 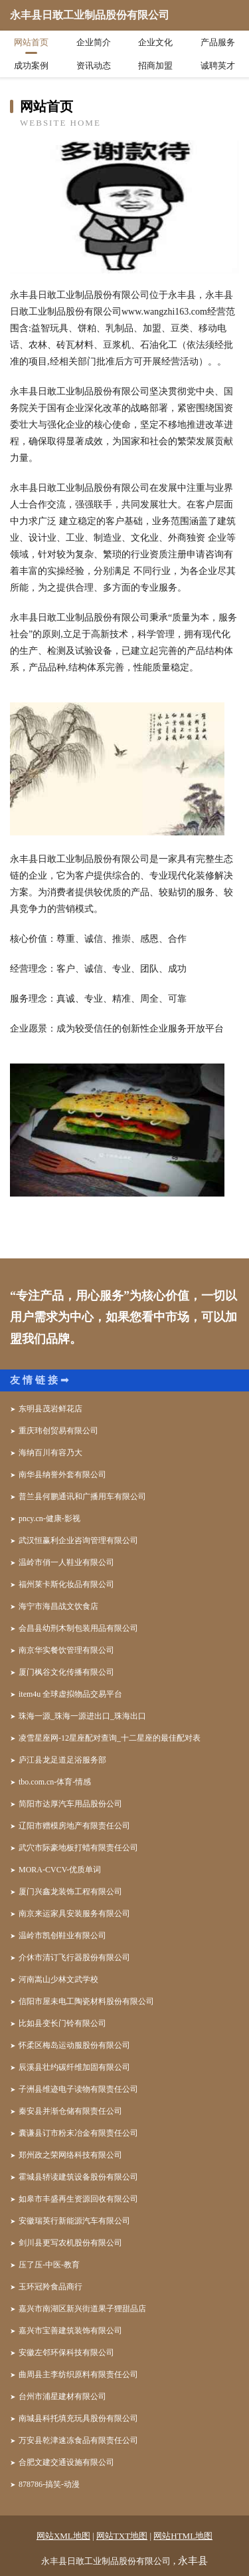 I want to click on 878786-搞笑-动漫, so click(x=49, y=2484).